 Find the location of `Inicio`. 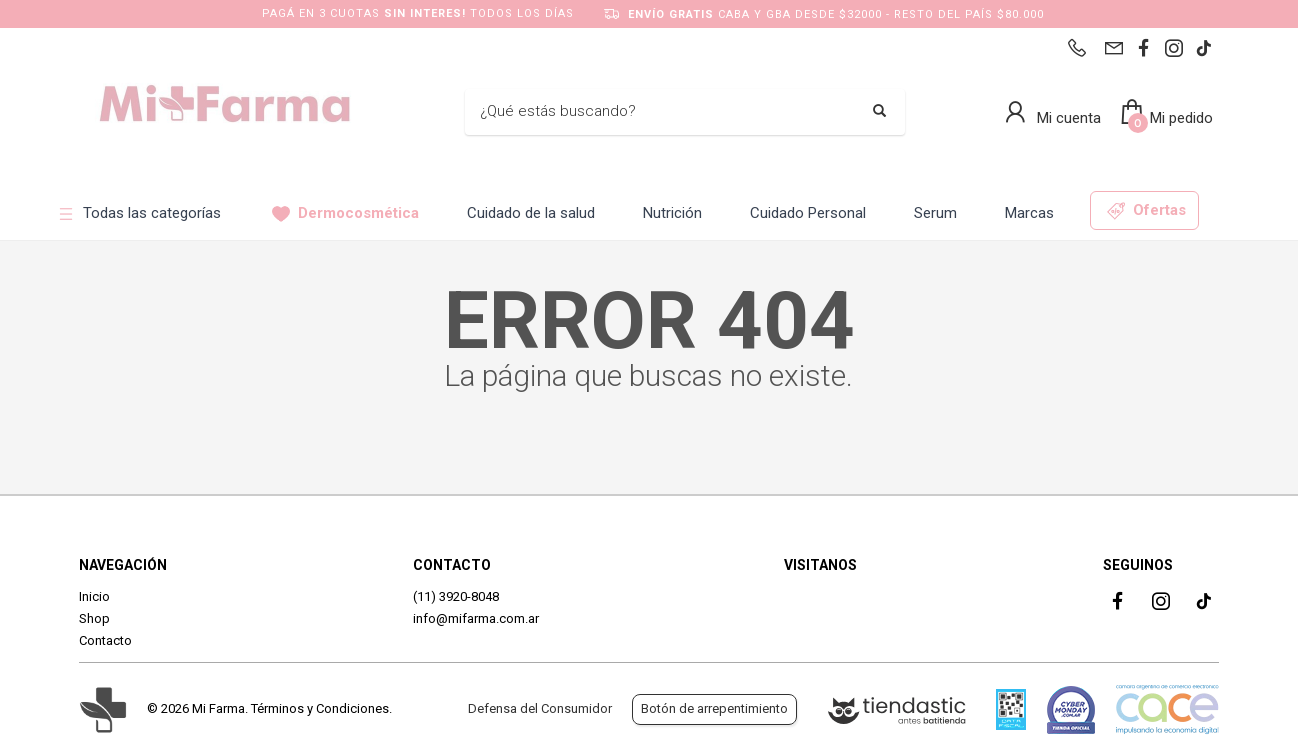

Inicio is located at coordinates (94, 596).